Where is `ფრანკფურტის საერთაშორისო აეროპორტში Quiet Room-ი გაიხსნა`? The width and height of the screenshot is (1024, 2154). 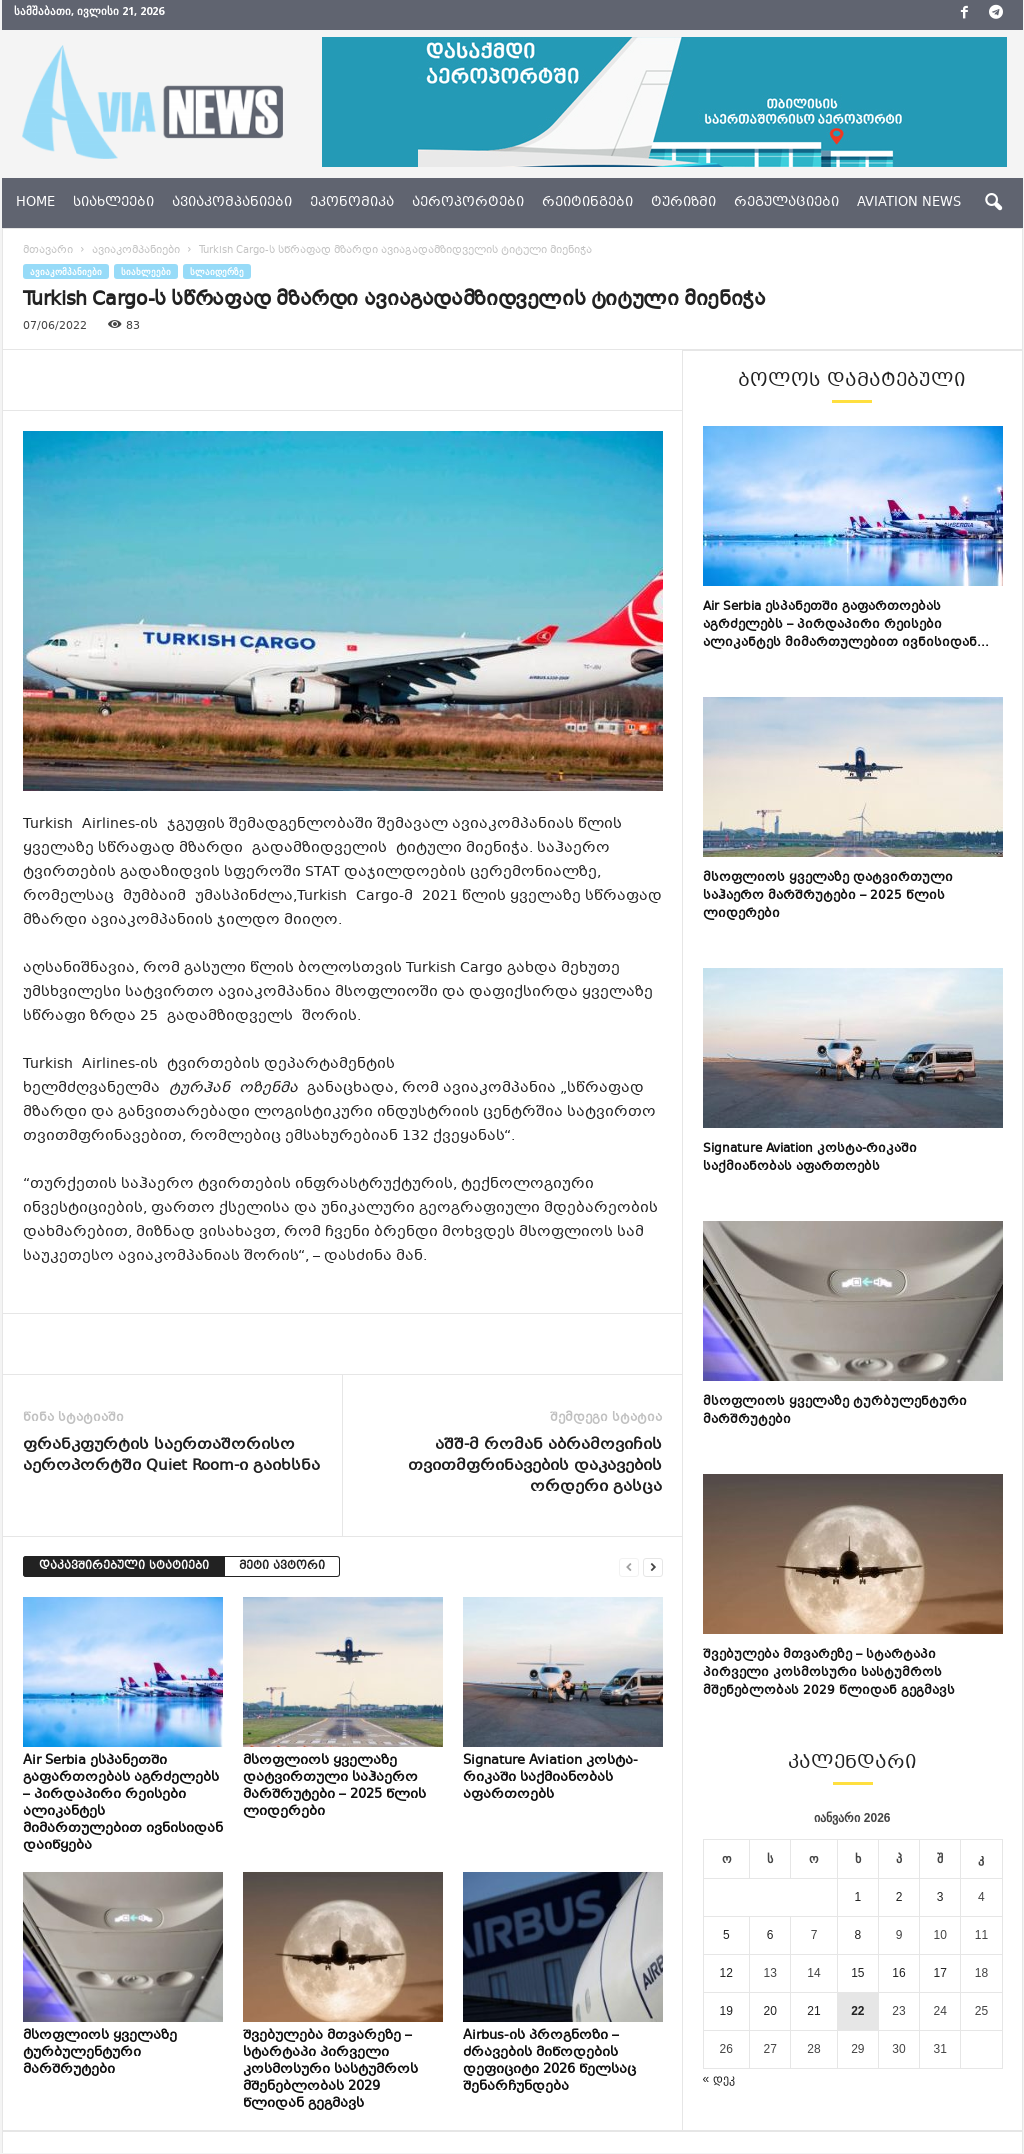 ფრანკფურტის საერთაშორისო აეროპორტში Quiet Room-ი გაიხსნა is located at coordinates (171, 1456).